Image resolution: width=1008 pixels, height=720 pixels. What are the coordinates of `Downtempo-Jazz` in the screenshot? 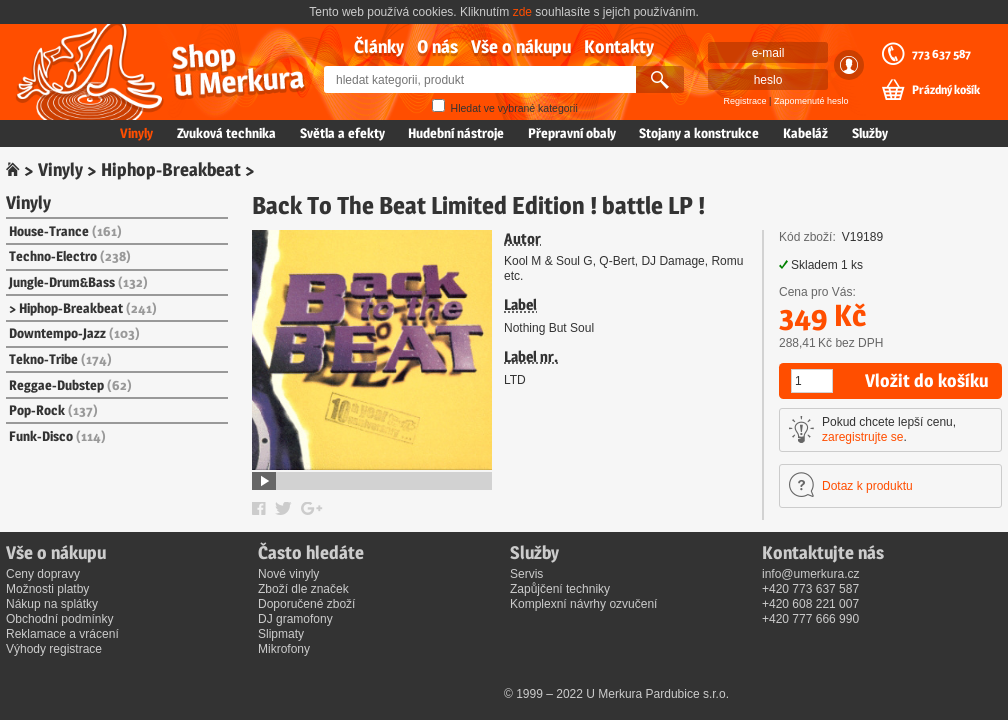 It's located at (74, 333).